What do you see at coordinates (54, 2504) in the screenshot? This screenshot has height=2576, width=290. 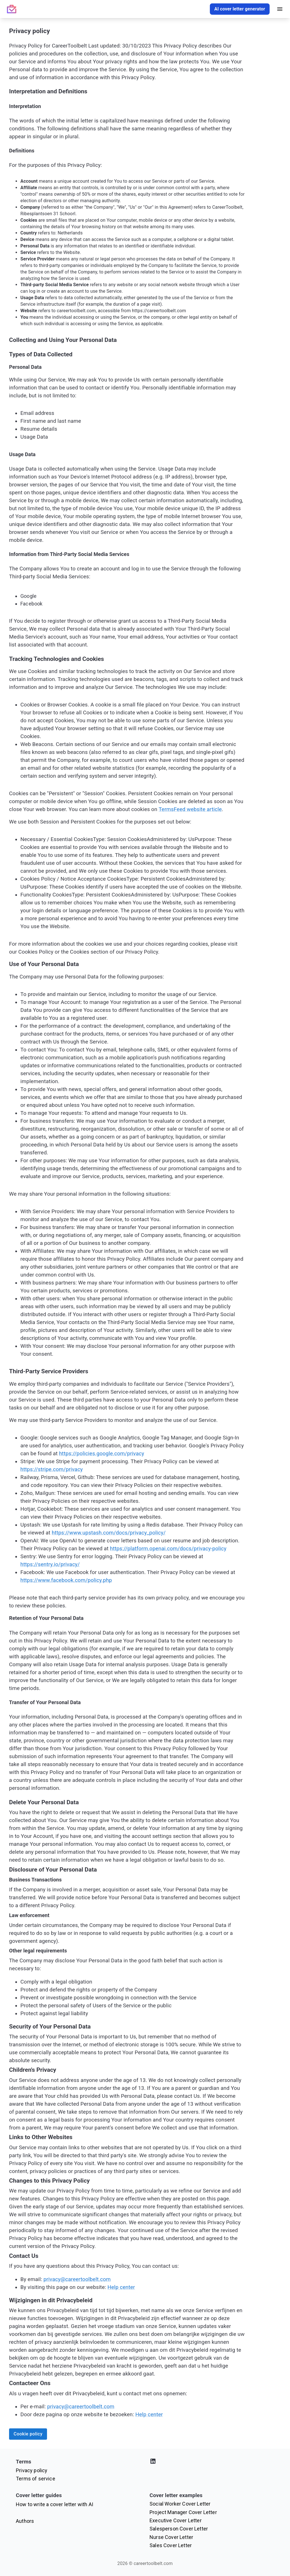 I see `How to write a cover letter with AI` at bounding box center [54, 2504].